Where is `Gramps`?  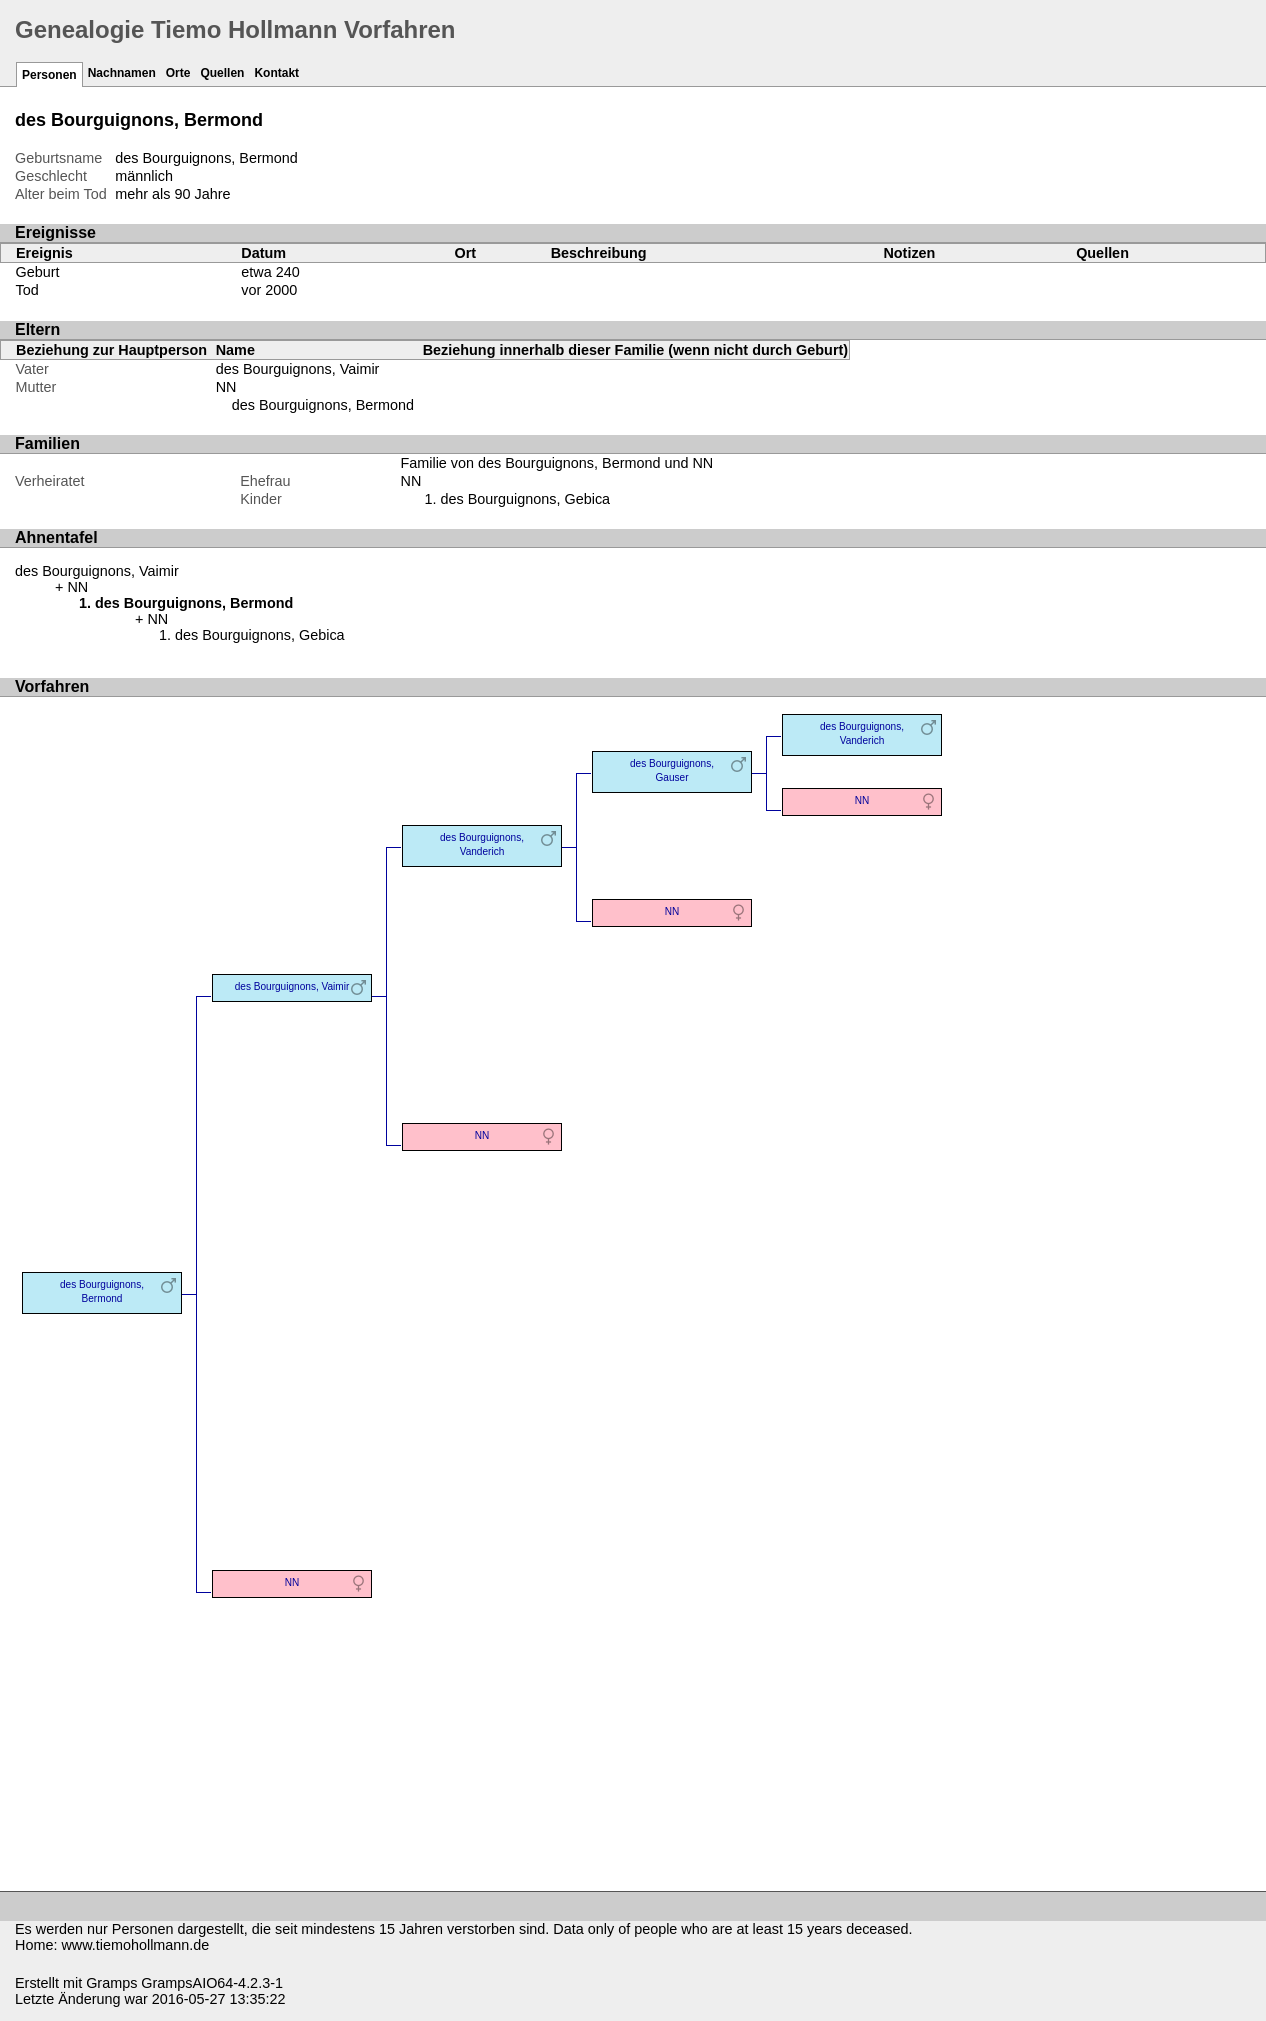 Gramps is located at coordinates (111, 1983).